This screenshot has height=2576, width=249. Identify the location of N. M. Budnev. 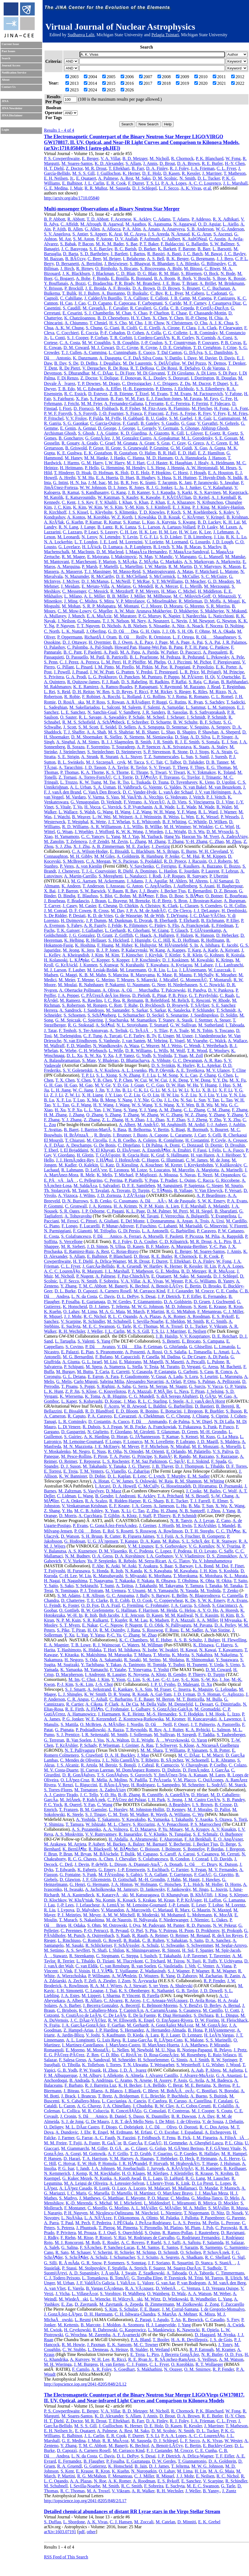
(77, 1556).